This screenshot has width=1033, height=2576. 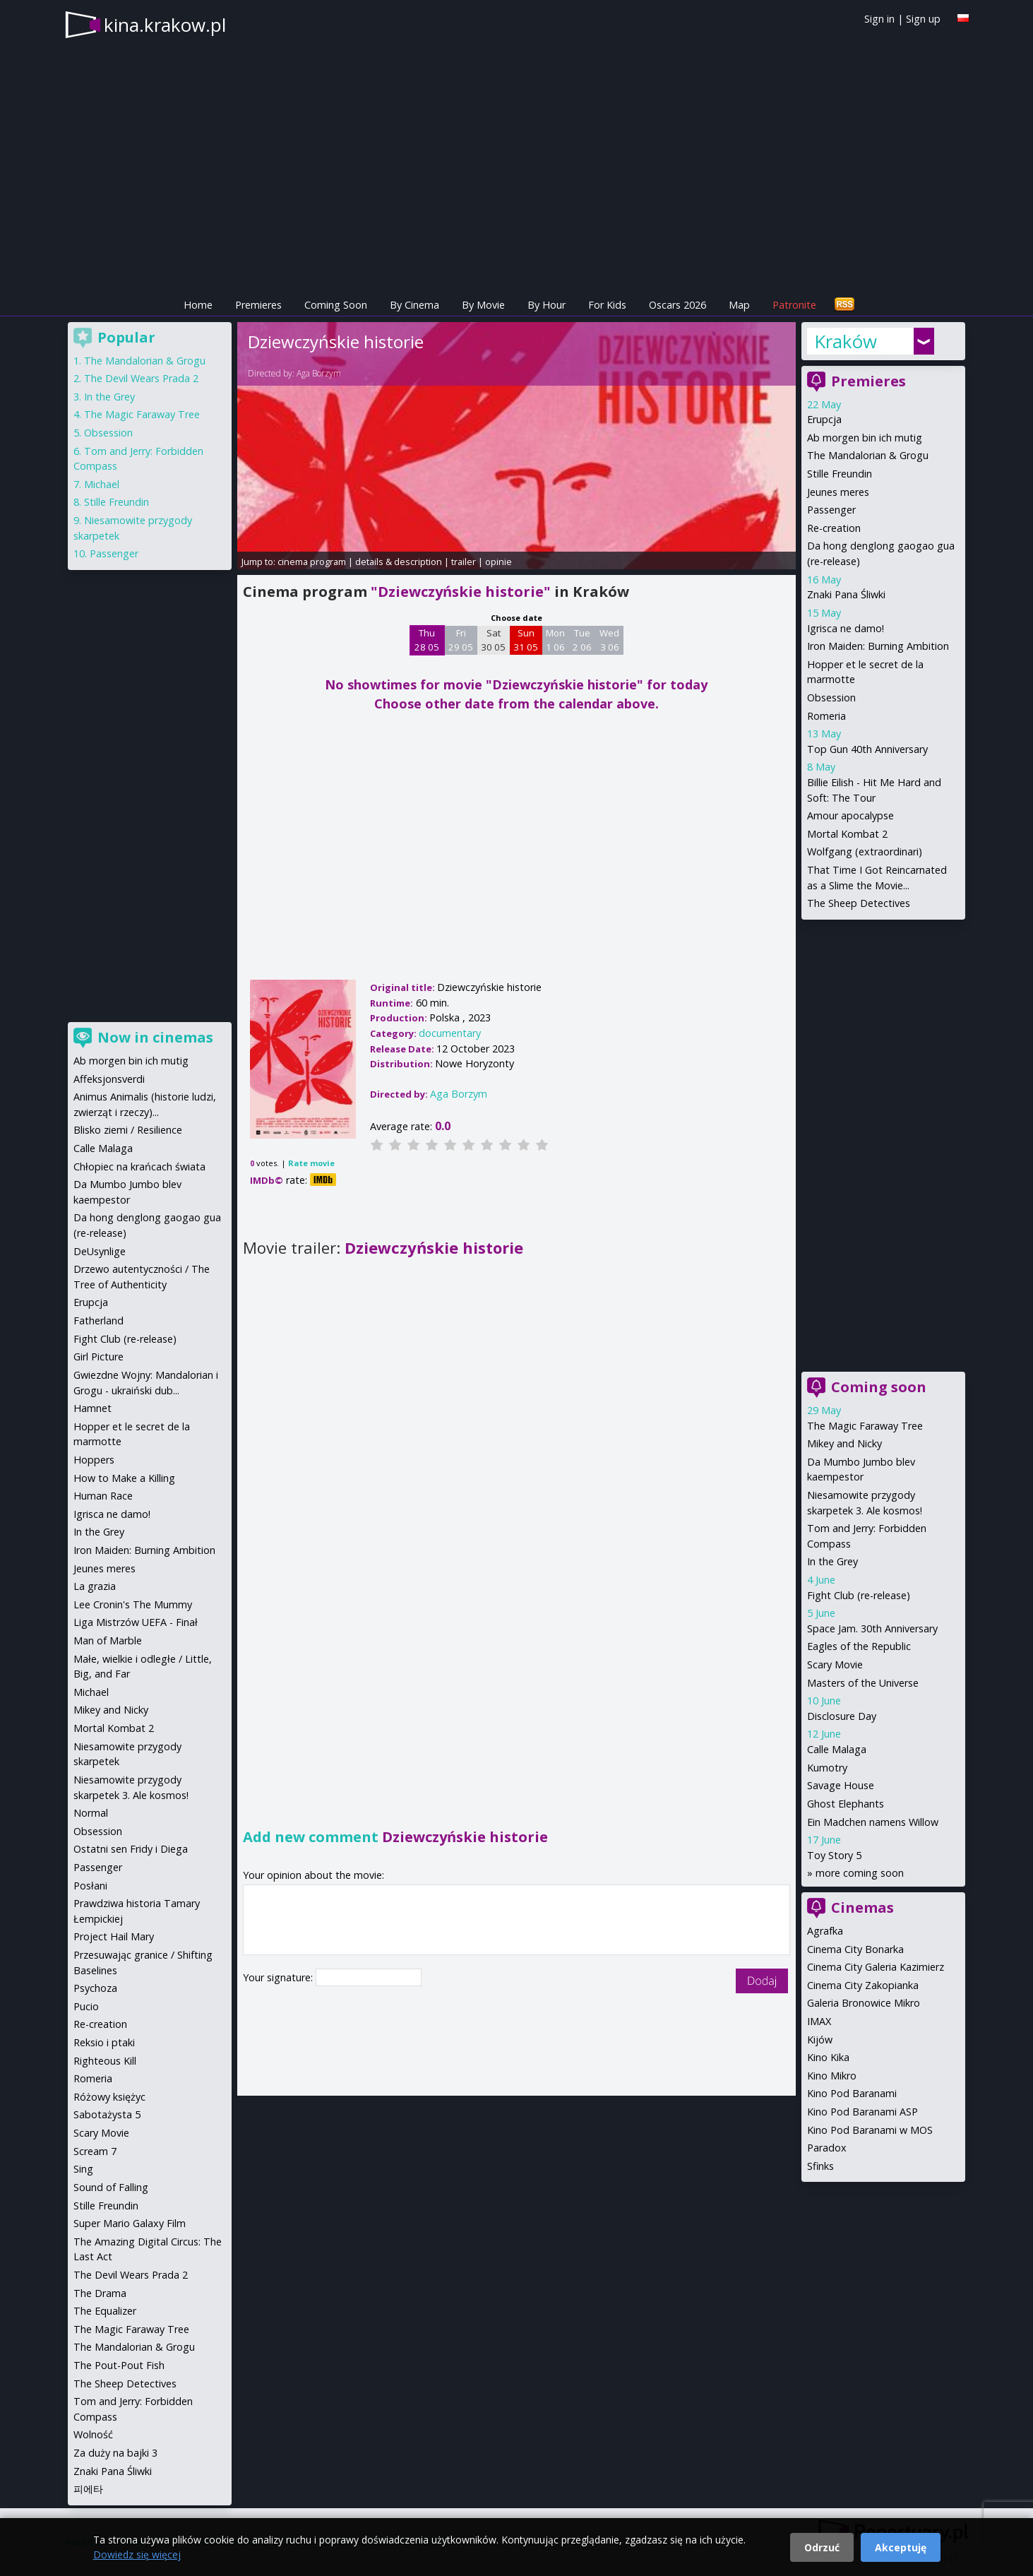 What do you see at coordinates (86, 2006) in the screenshot?
I see `Pucio` at bounding box center [86, 2006].